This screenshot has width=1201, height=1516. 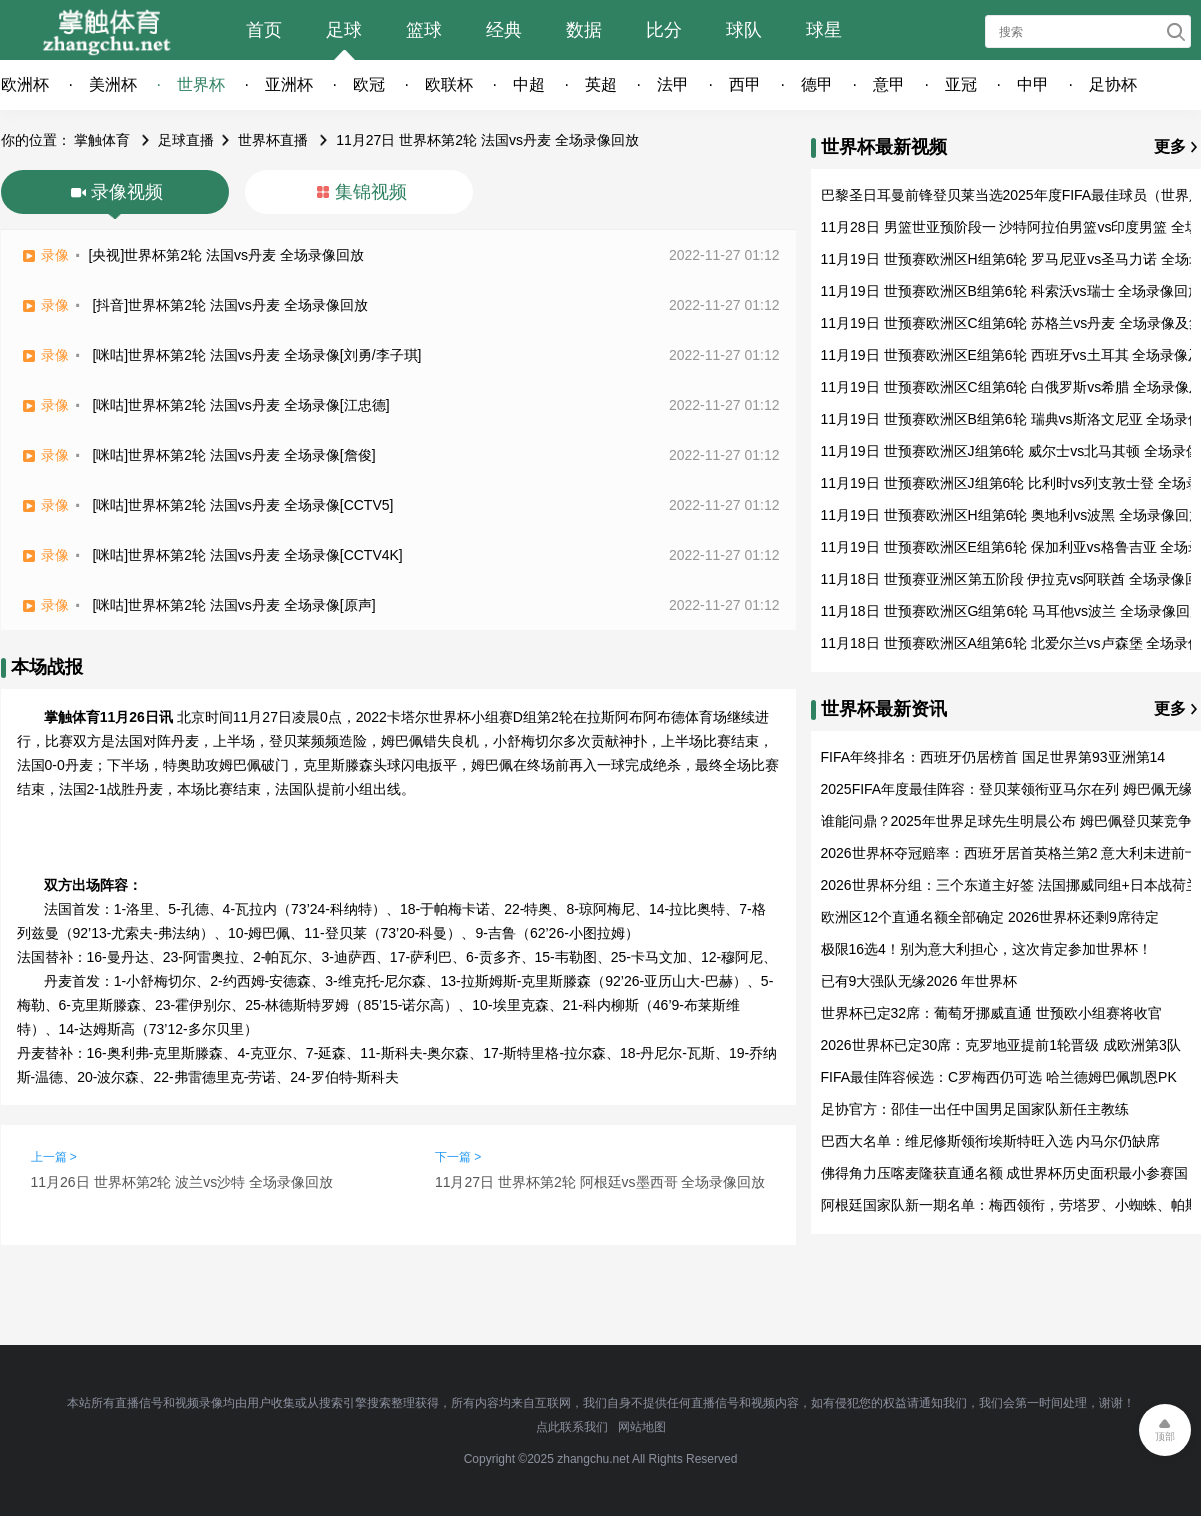 I want to click on 足协杯, so click(x=1113, y=84).